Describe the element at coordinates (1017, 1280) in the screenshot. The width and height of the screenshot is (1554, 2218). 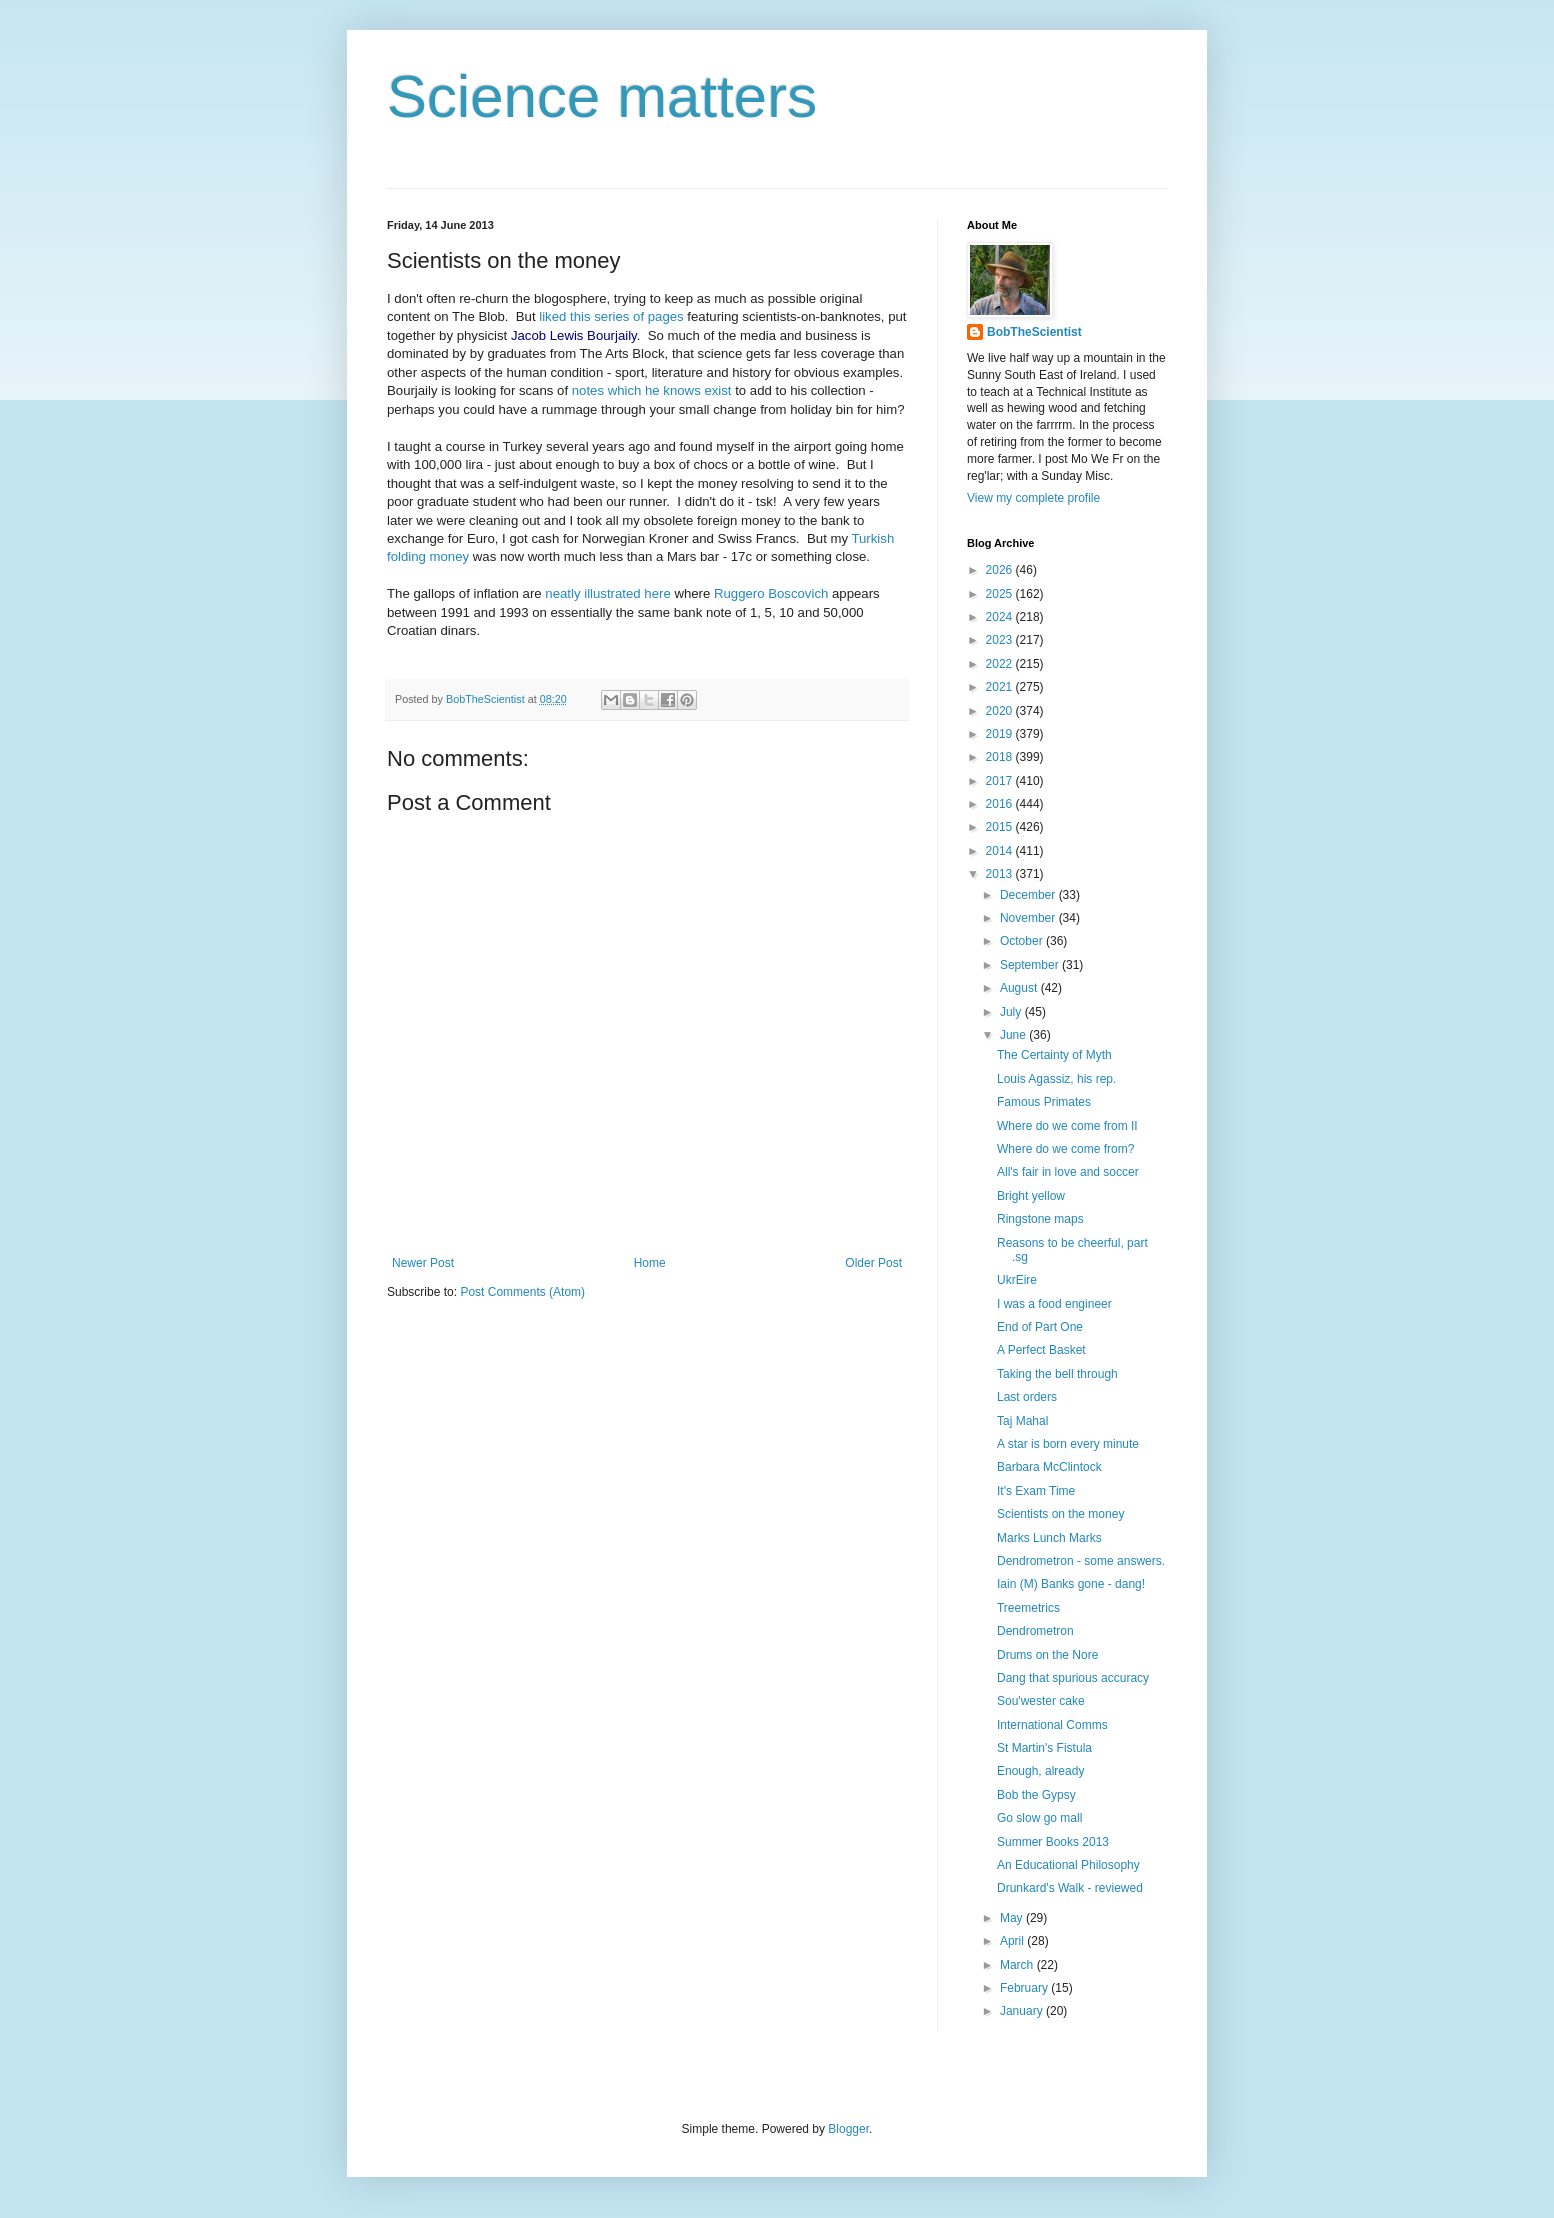
I see `UkrEire` at that location.